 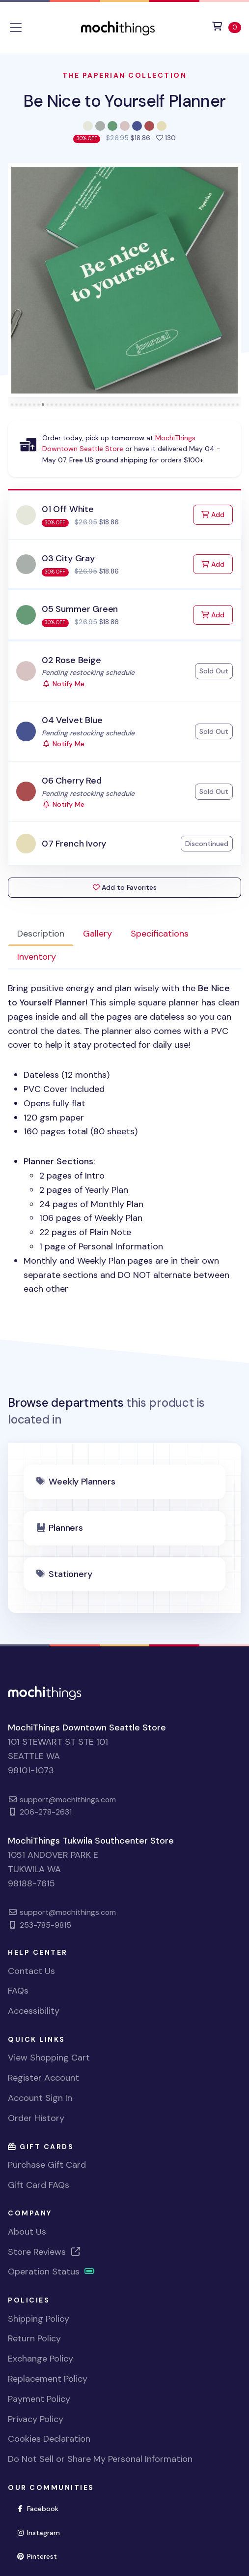 What do you see at coordinates (41, 2508) in the screenshot?
I see `Facebook` at bounding box center [41, 2508].